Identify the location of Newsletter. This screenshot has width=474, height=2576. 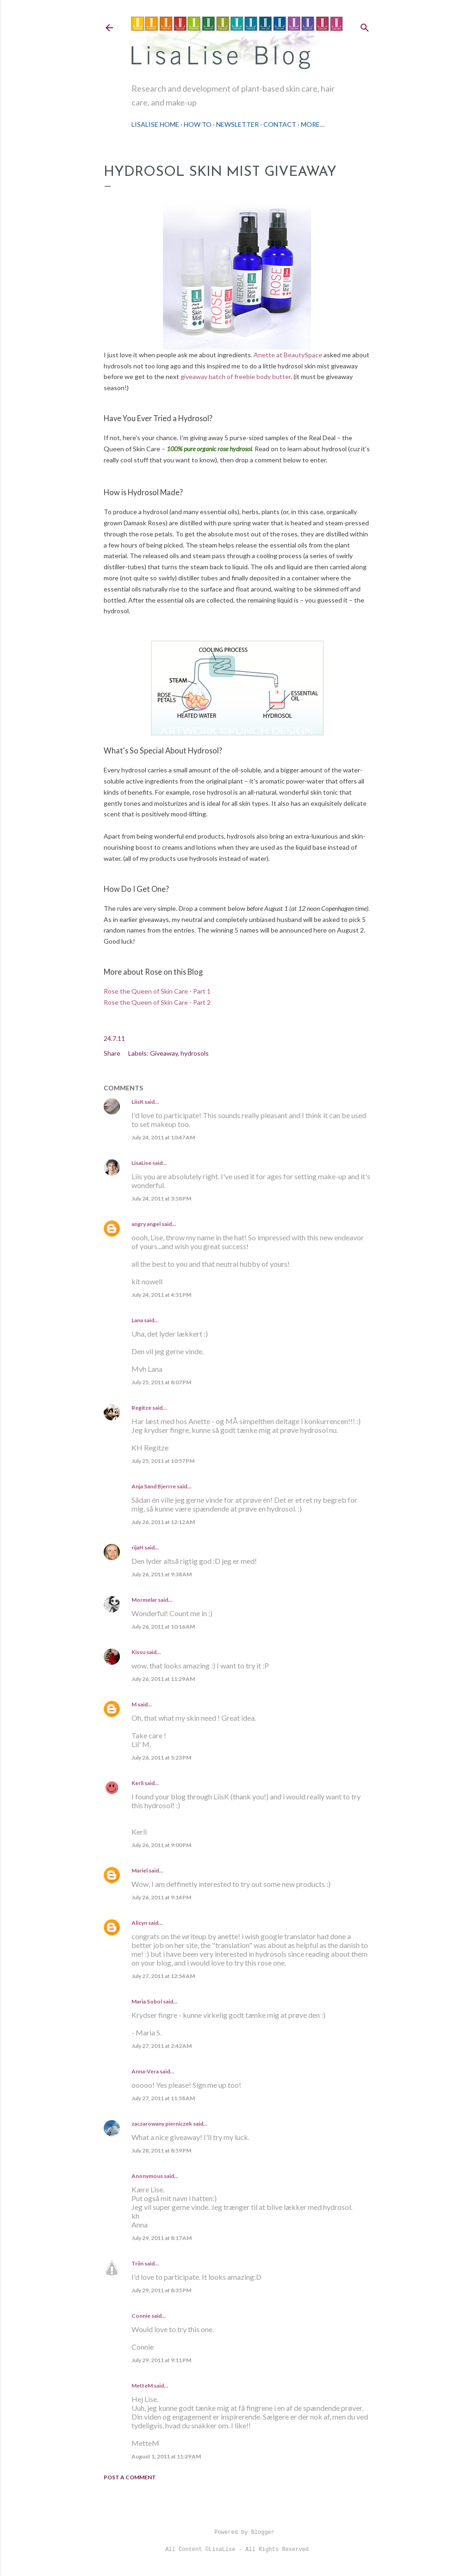
(237, 124).